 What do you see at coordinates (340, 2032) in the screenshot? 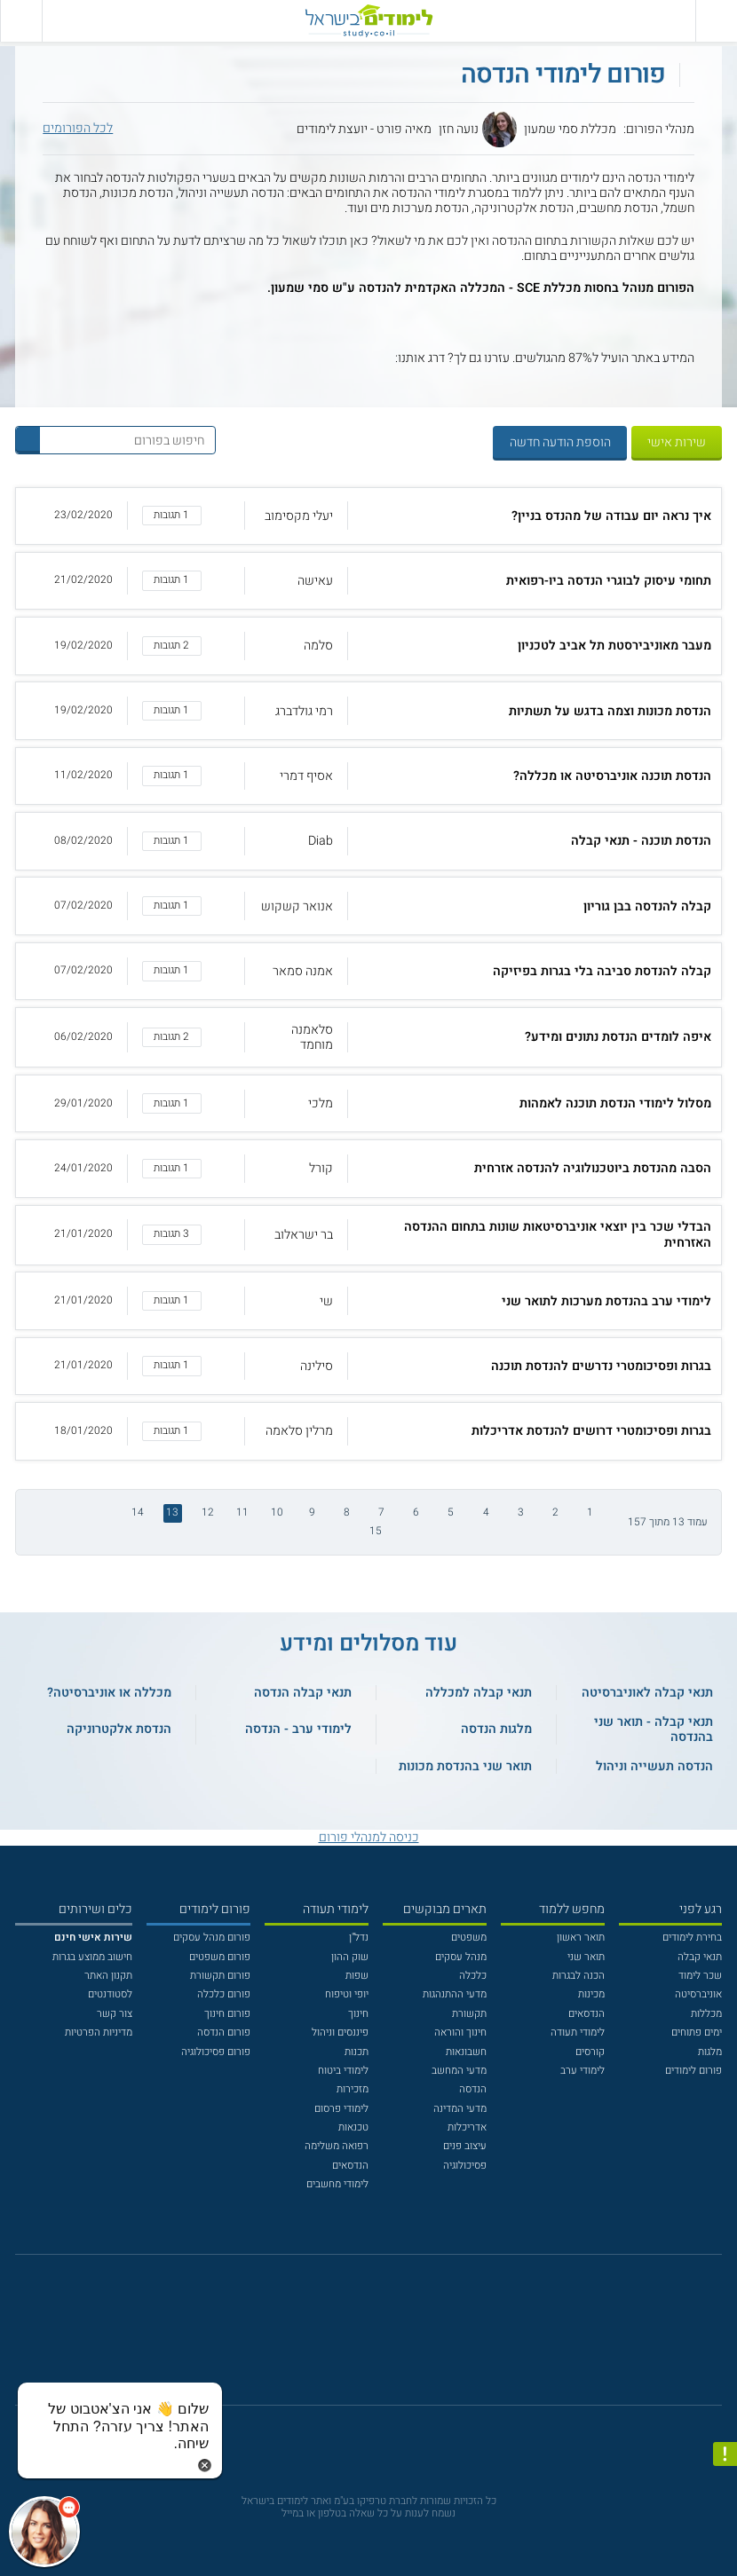
I see `פיננסים וניהול` at bounding box center [340, 2032].